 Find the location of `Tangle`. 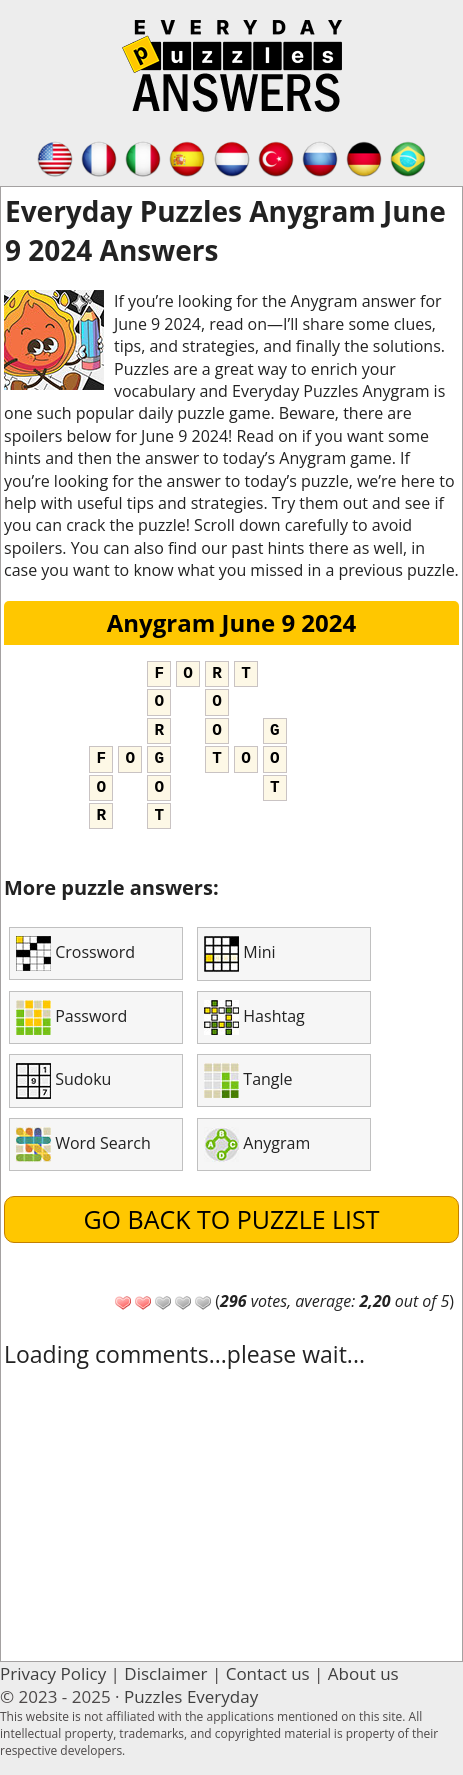

Tangle is located at coordinates (248, 1080).